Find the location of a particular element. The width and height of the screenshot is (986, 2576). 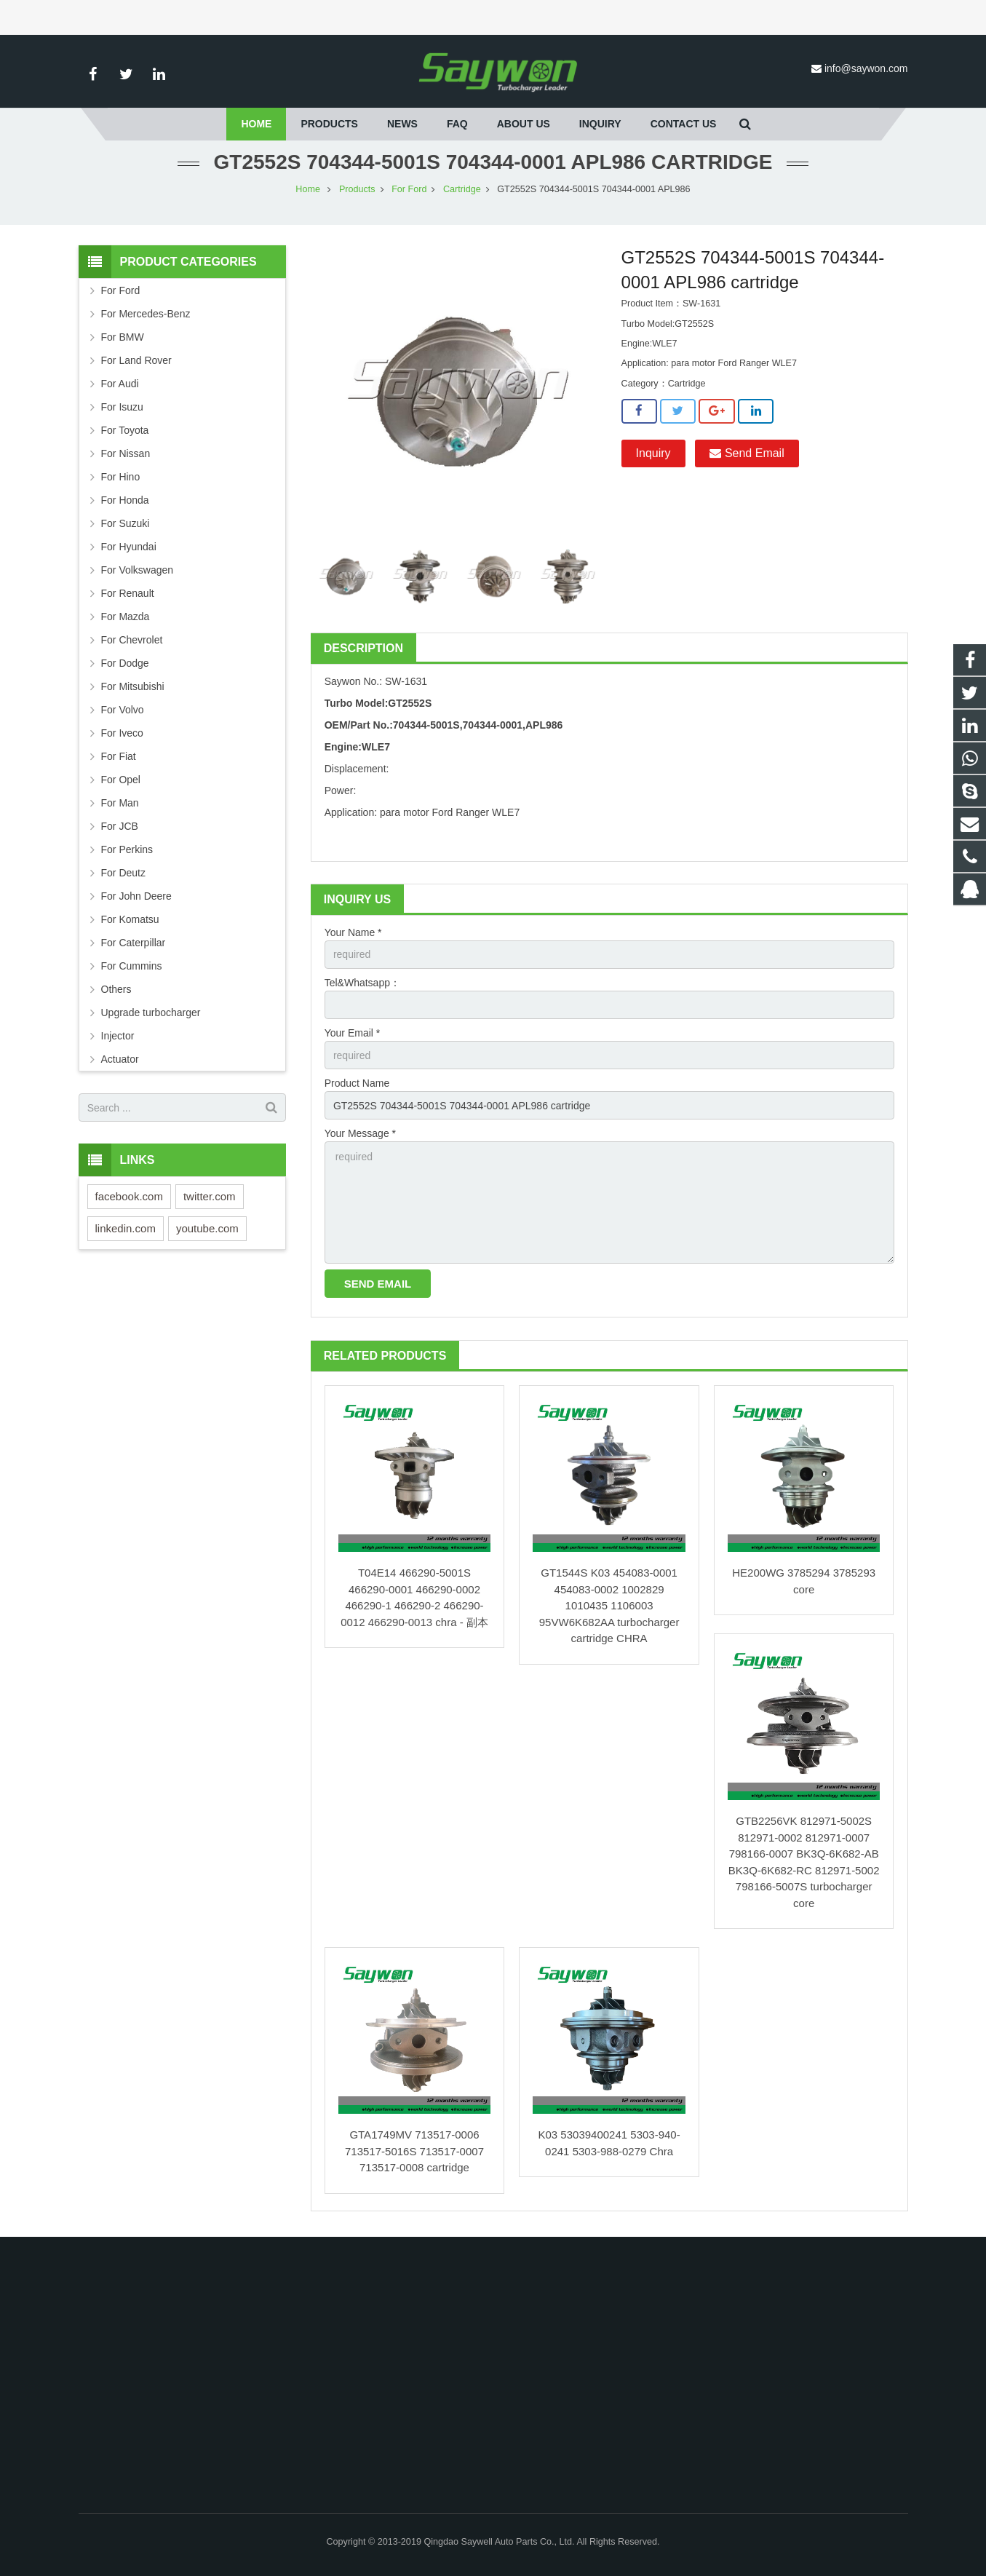

For Honda is located at coordinates (125, 500).